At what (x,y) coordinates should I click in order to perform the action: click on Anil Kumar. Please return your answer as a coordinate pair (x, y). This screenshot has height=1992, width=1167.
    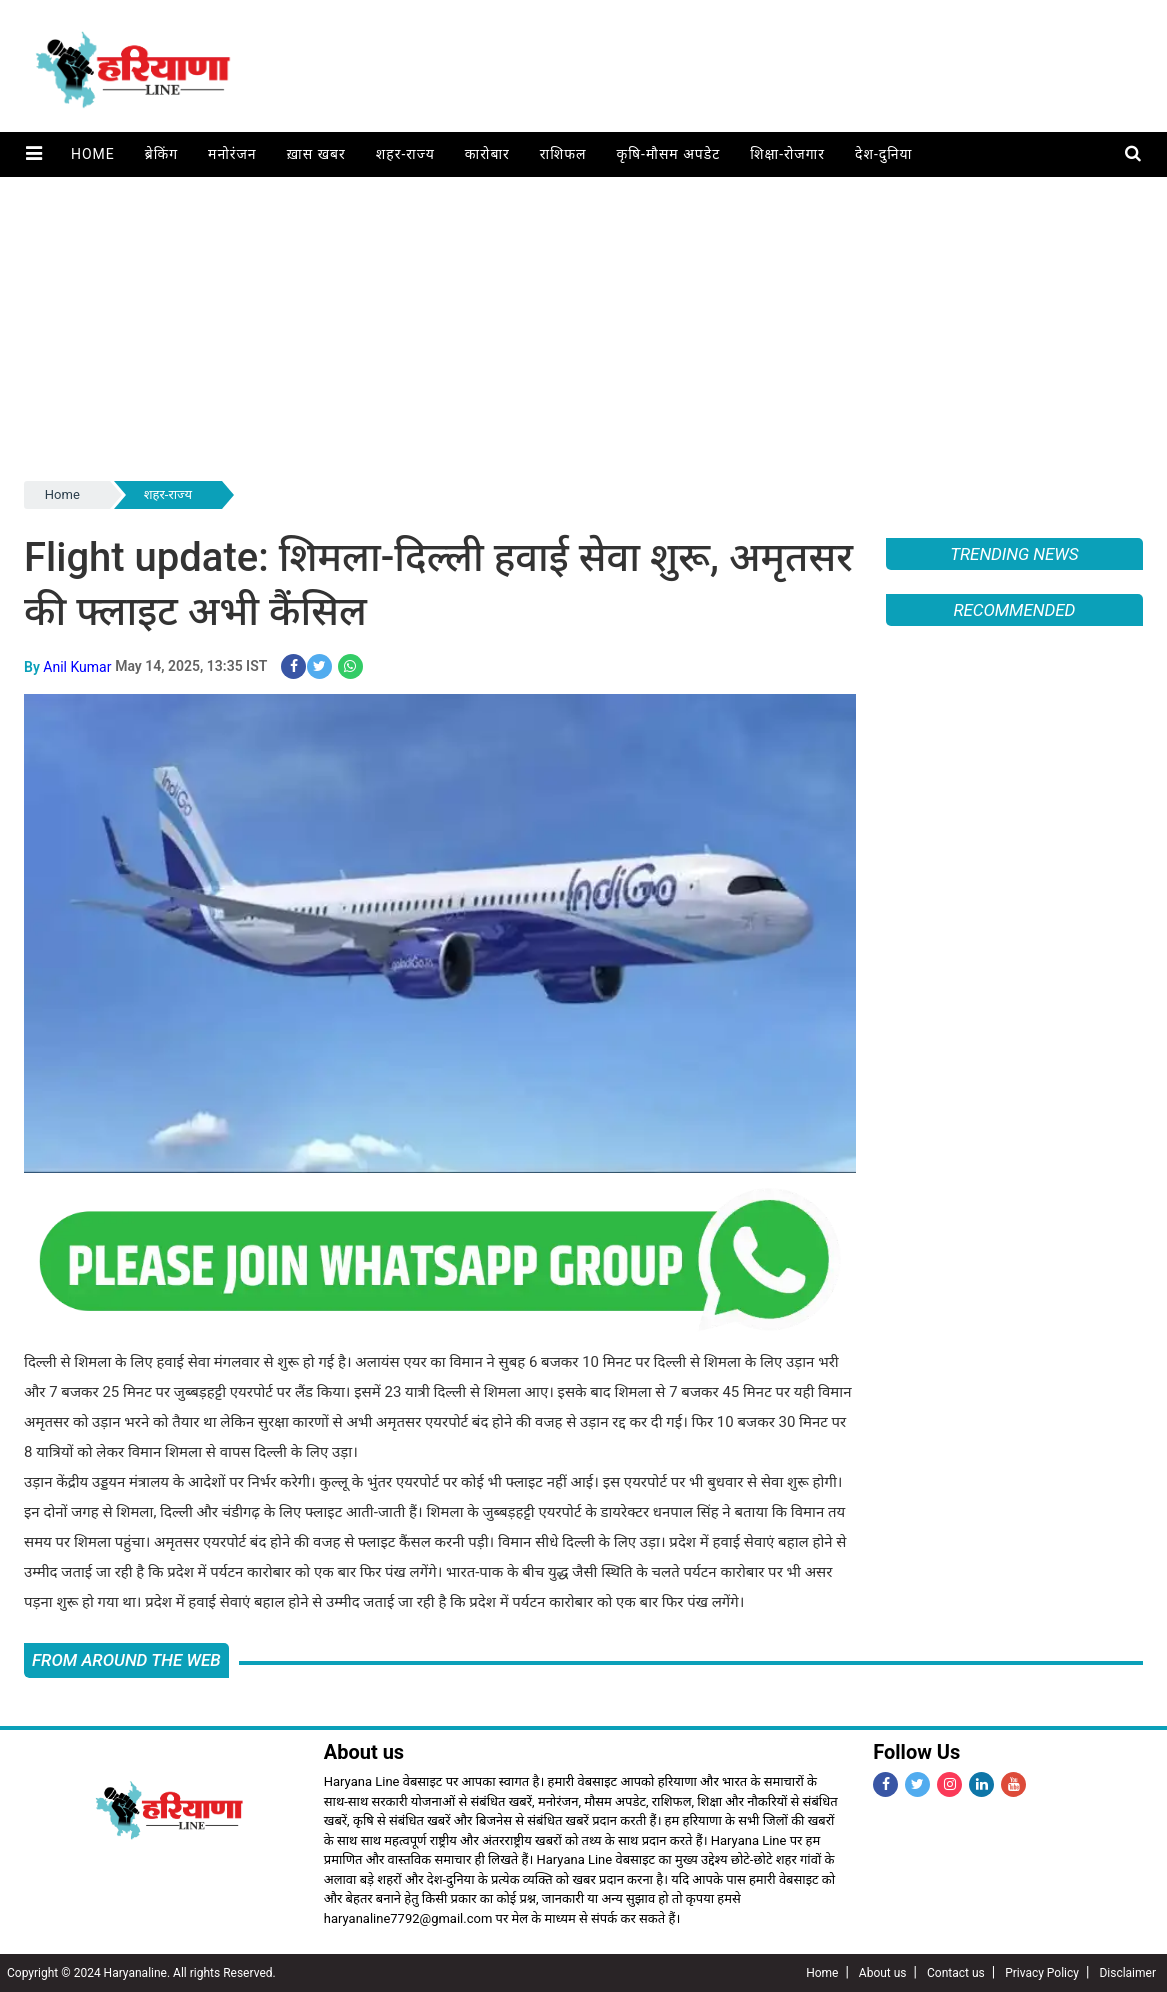
    Looking at the image, I should click on (77, 666).